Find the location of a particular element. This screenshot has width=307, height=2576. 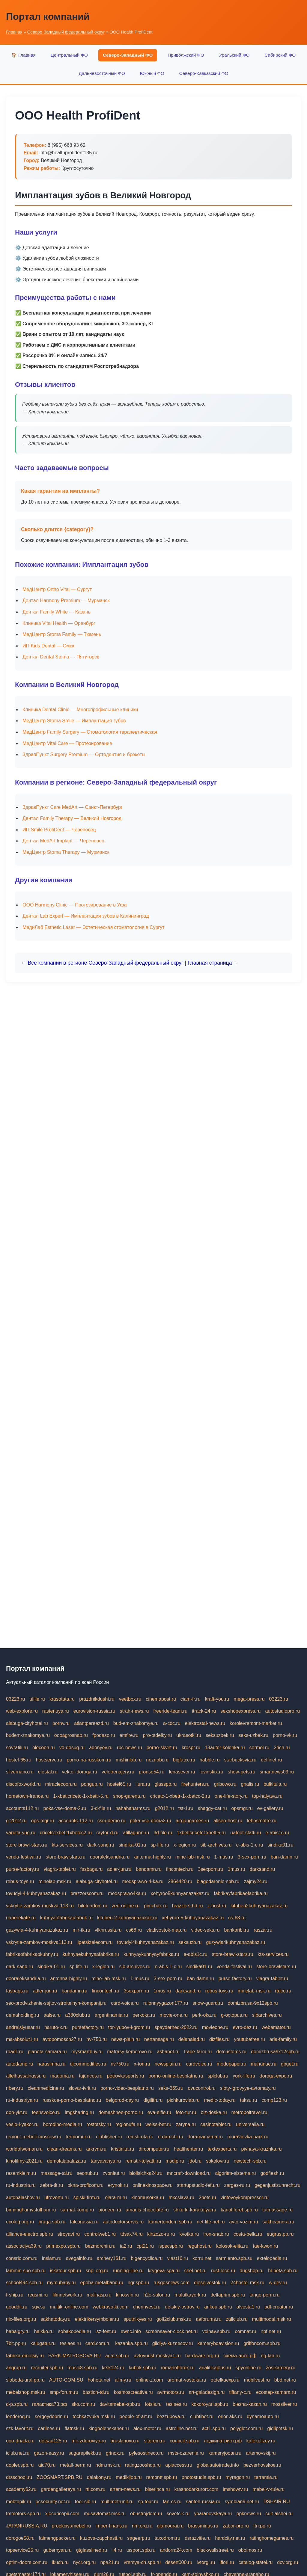

rastenuya.ru is located at coordinates (55, 1711).